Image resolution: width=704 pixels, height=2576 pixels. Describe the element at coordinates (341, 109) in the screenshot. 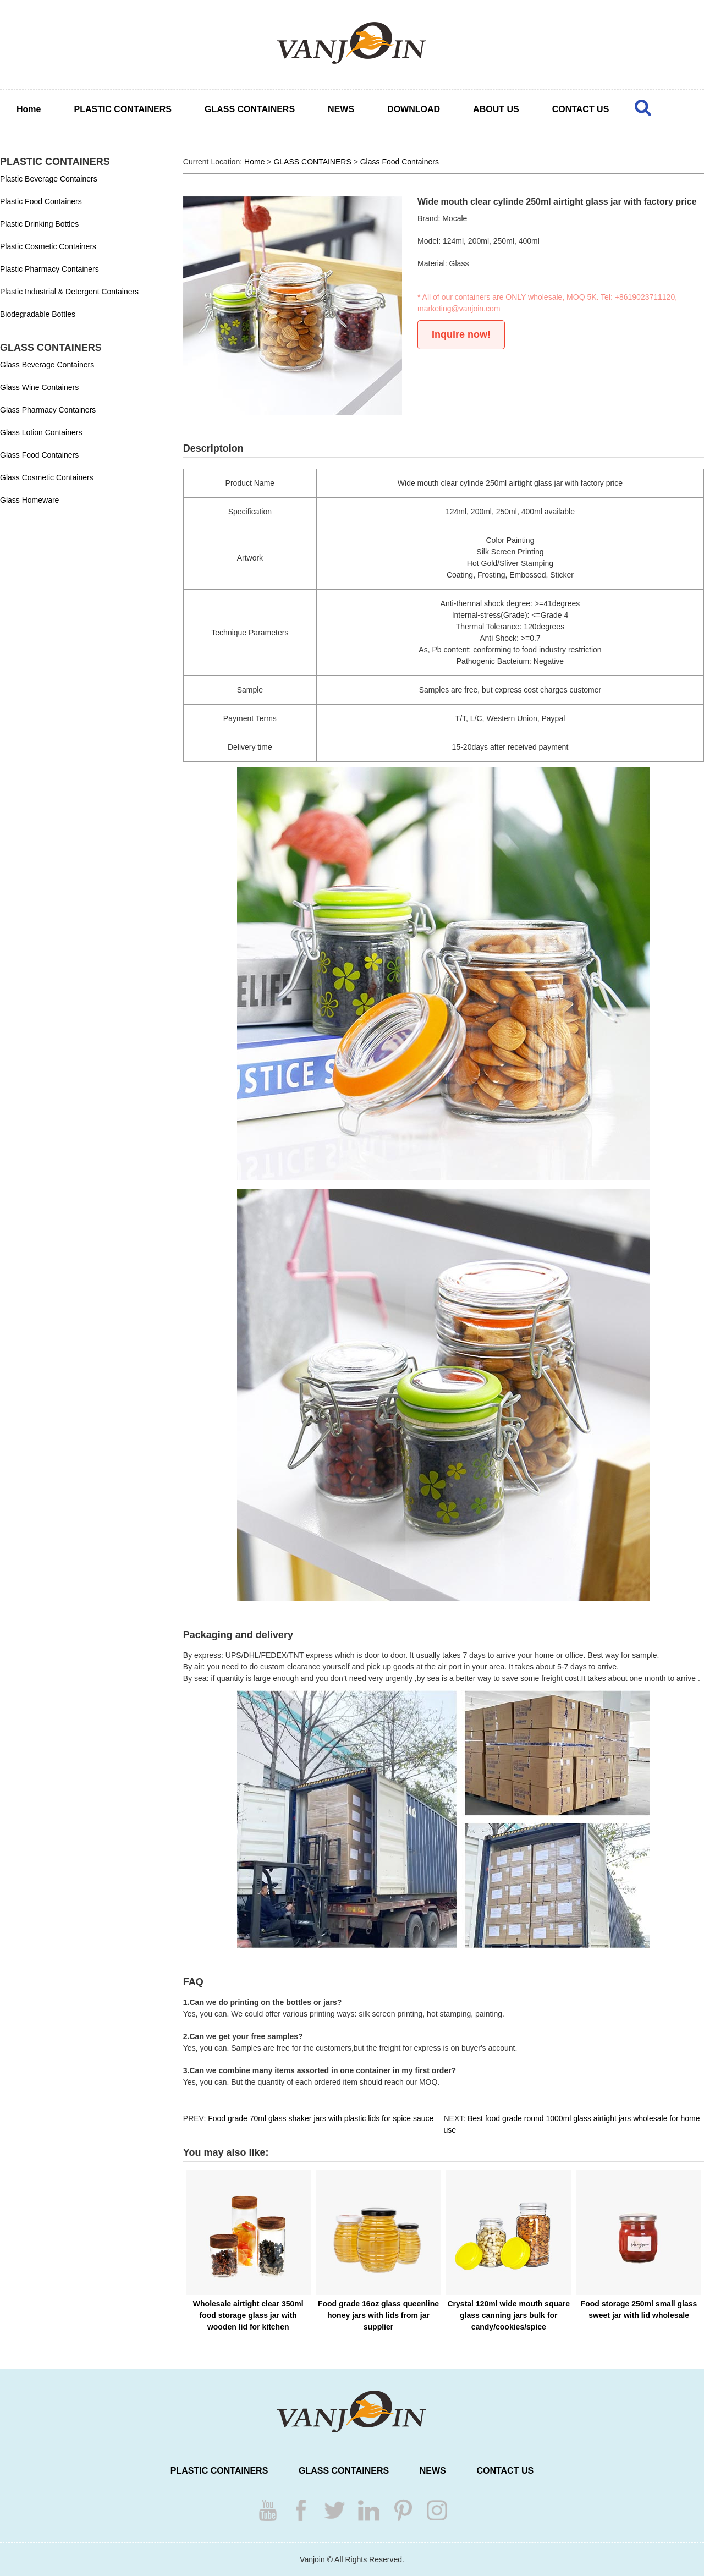

I see `NEWS` at that location.